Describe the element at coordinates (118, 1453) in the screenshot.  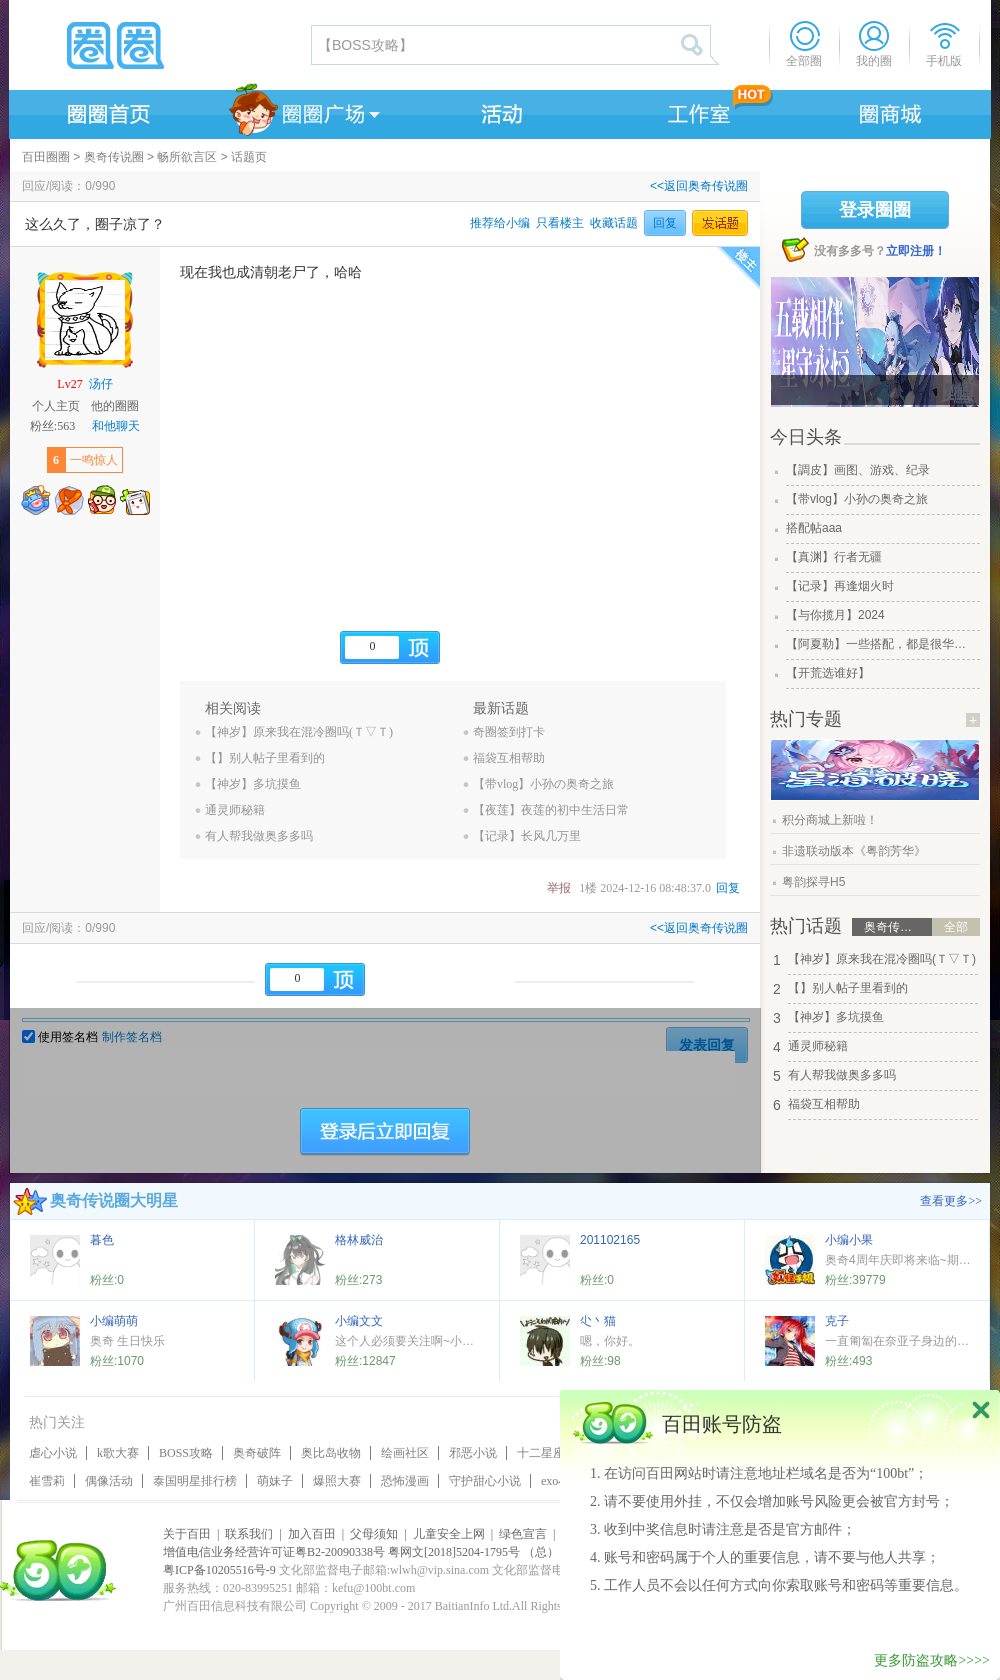
I see `k歌大赛` at that location.